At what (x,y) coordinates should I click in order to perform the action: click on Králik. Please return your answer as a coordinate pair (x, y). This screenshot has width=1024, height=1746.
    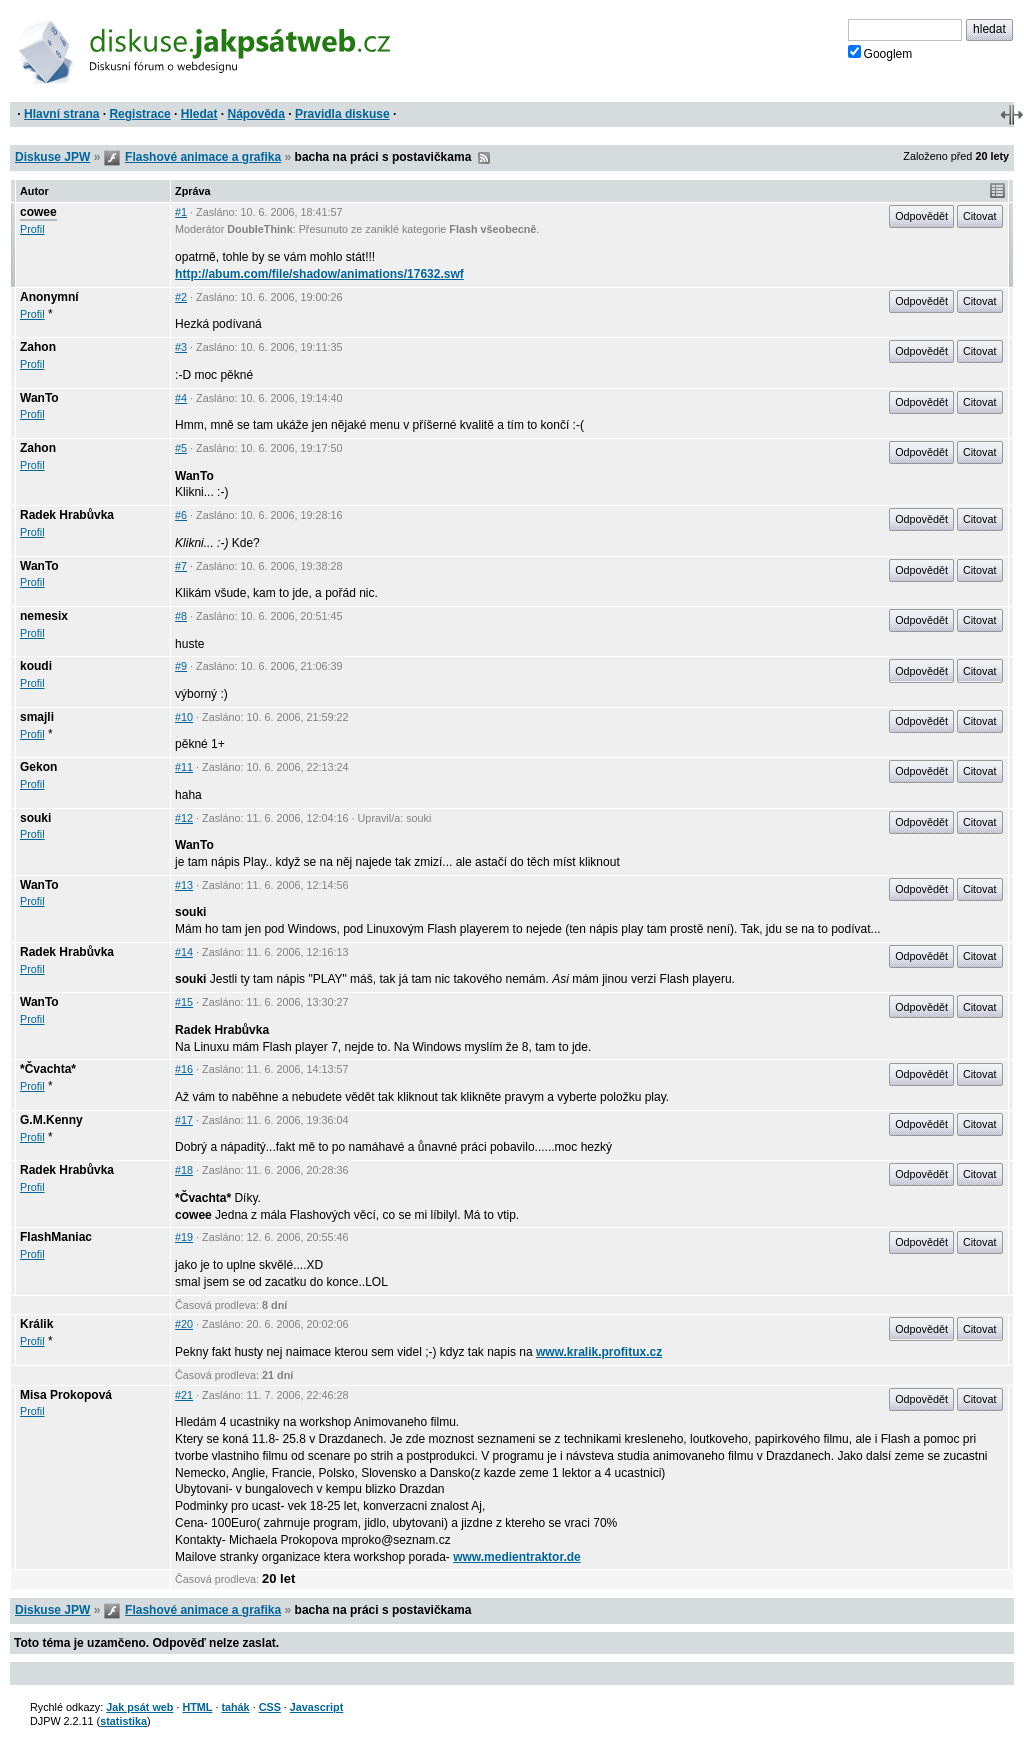
    Looking at the image, I should click on (36, 1324).